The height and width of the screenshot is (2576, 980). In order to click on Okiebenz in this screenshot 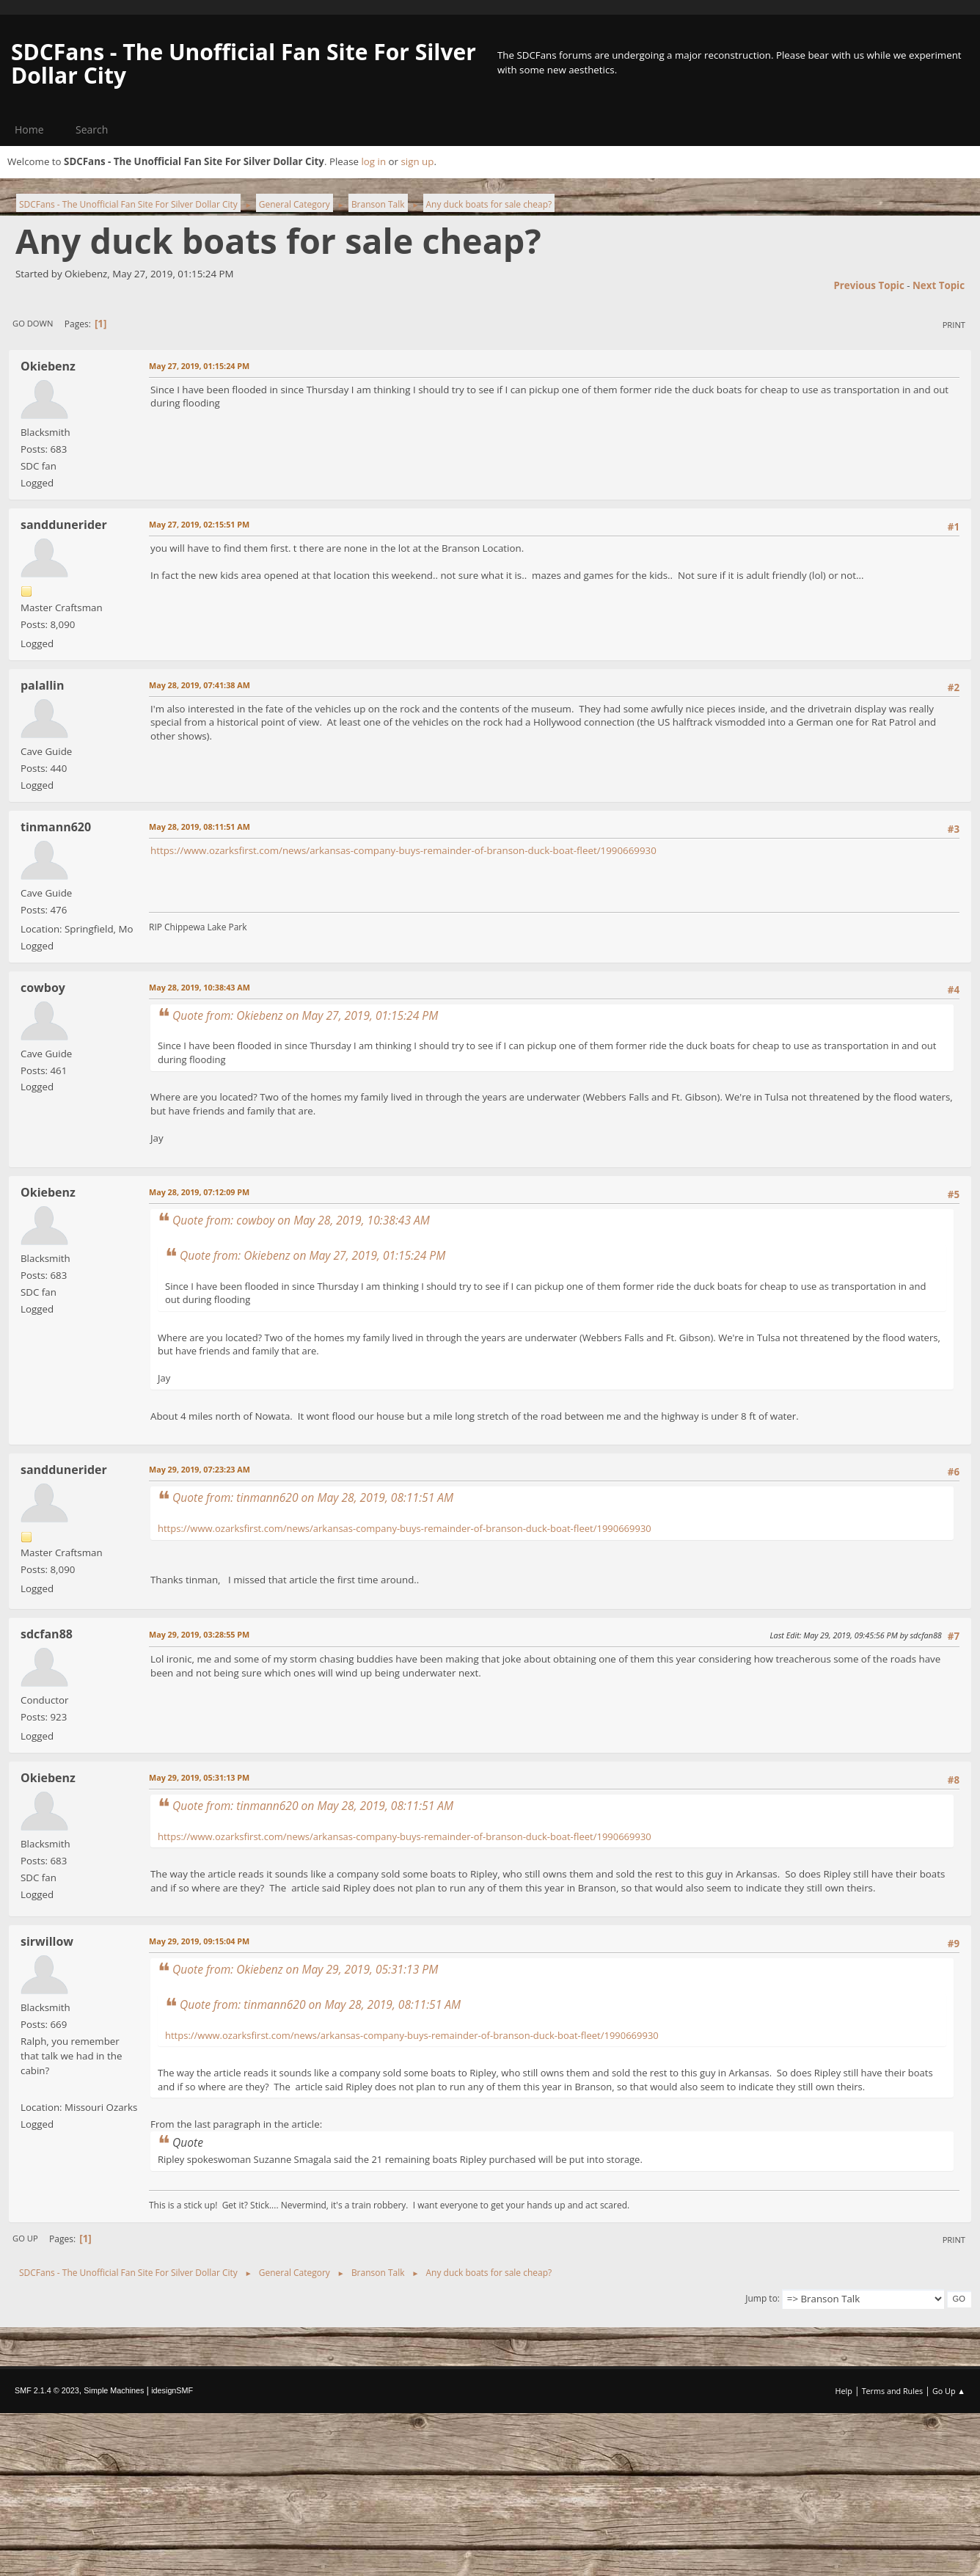, I will do `click(48, 366)`.